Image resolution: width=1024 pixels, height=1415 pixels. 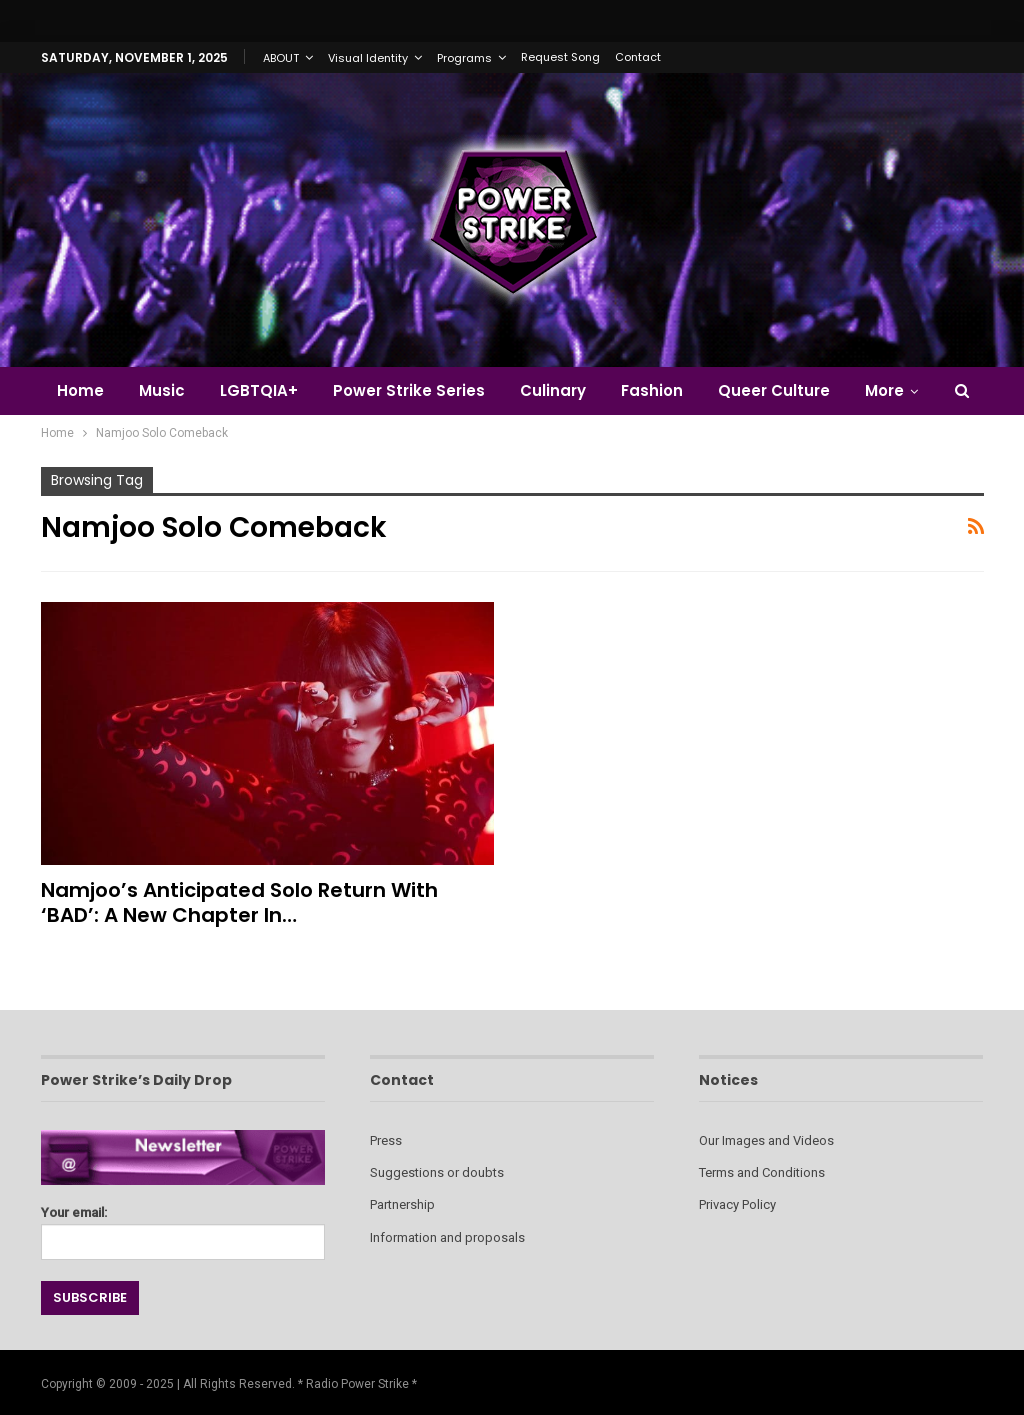 What do you see at coordinates (638, 57) in the screenshot?
I see `Contact` at bounding box center [638, 57].